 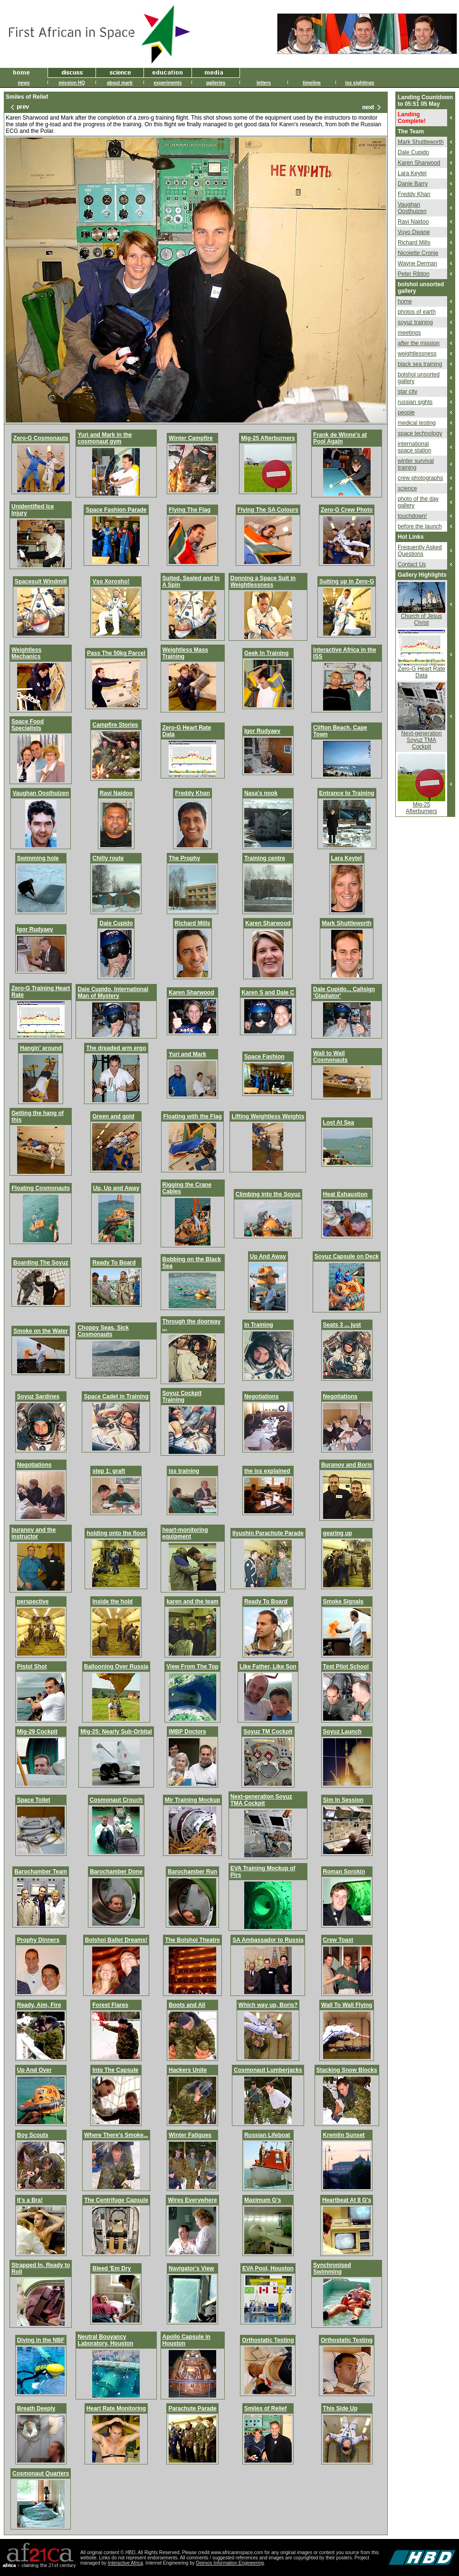 What do you see at coordinates (116, 509) in the screenshot?
I see `Space Fashion Parade` at bounding box center [116, 509].